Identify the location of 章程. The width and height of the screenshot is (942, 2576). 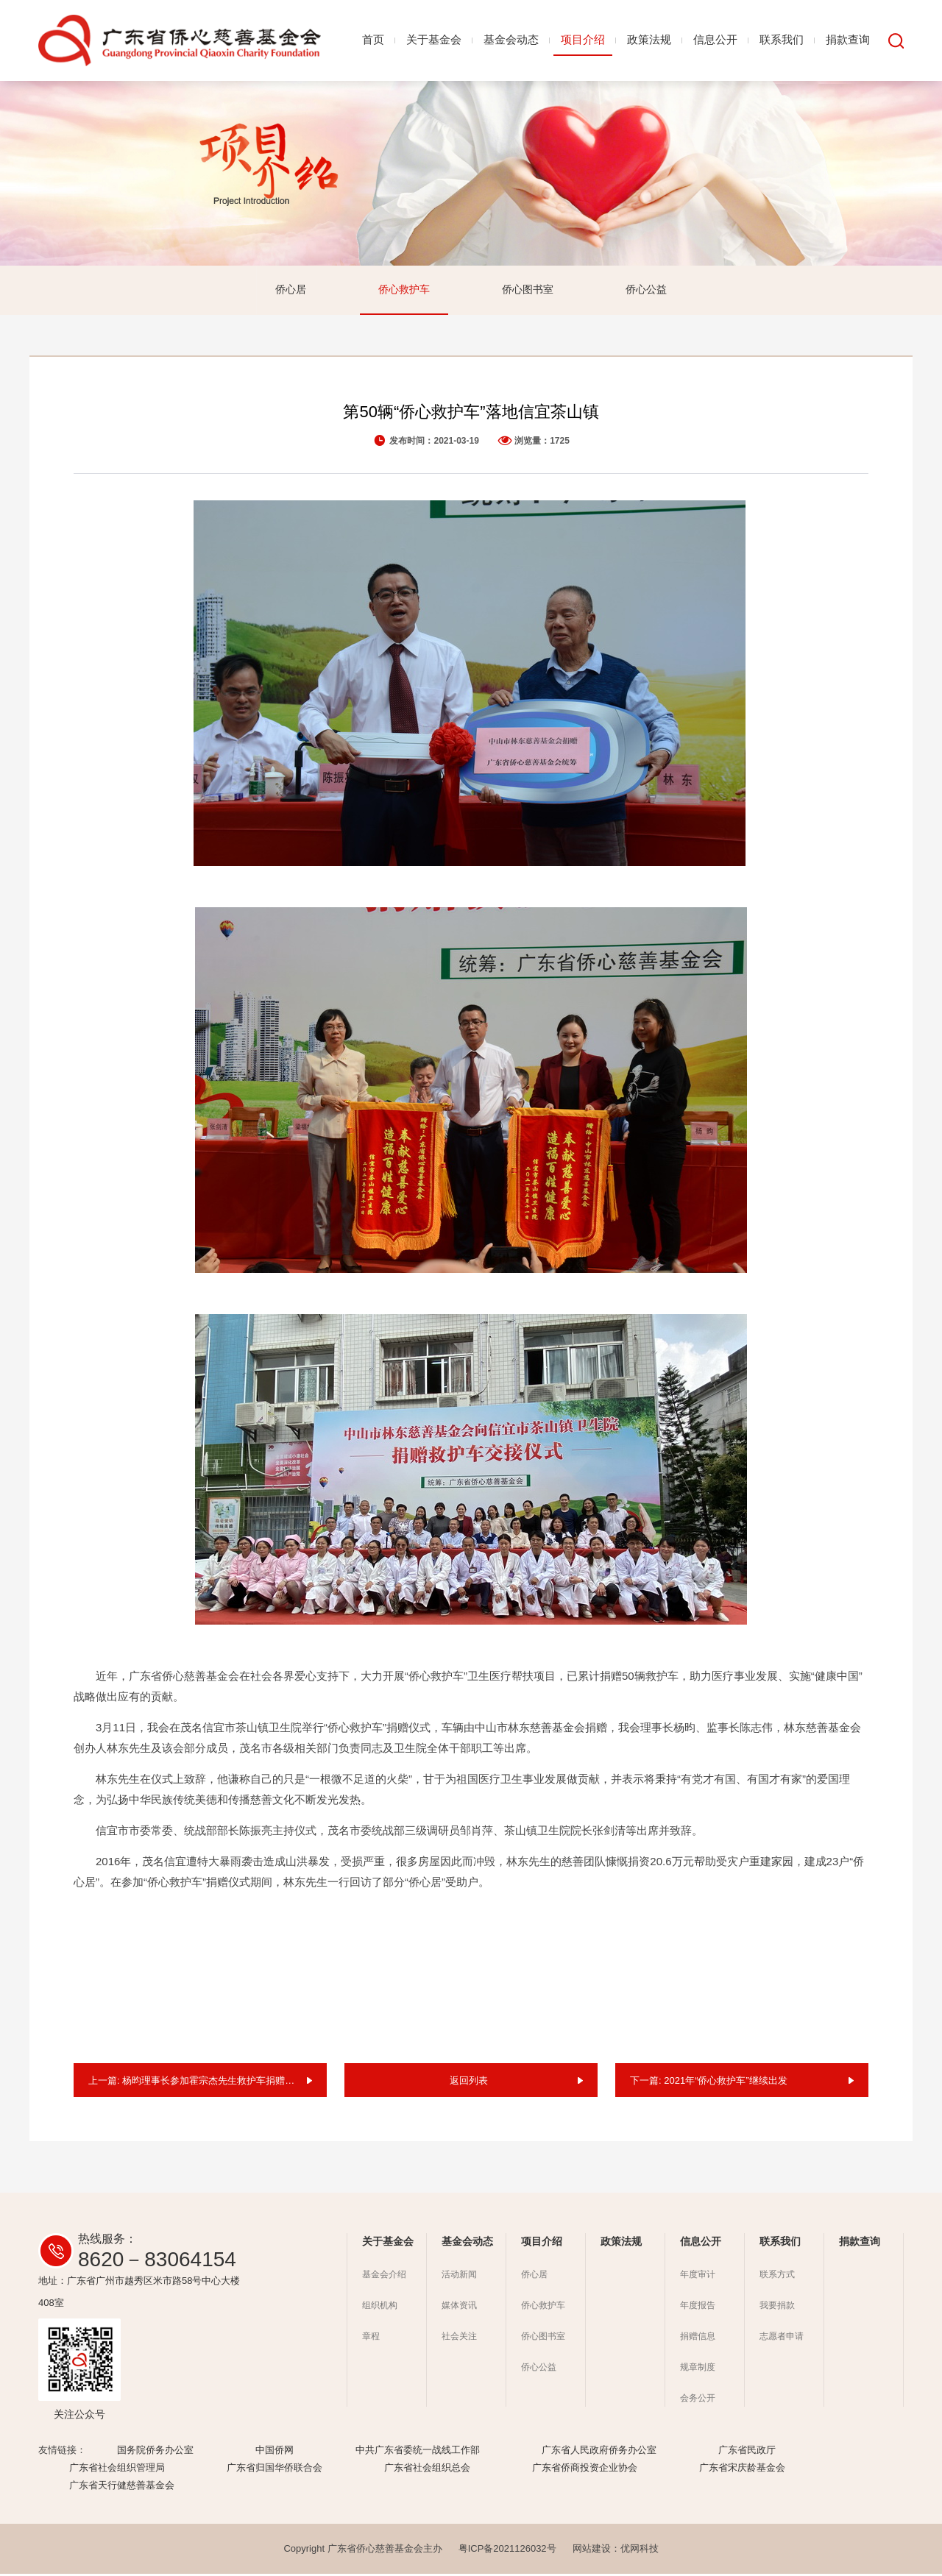
(371, 2338).